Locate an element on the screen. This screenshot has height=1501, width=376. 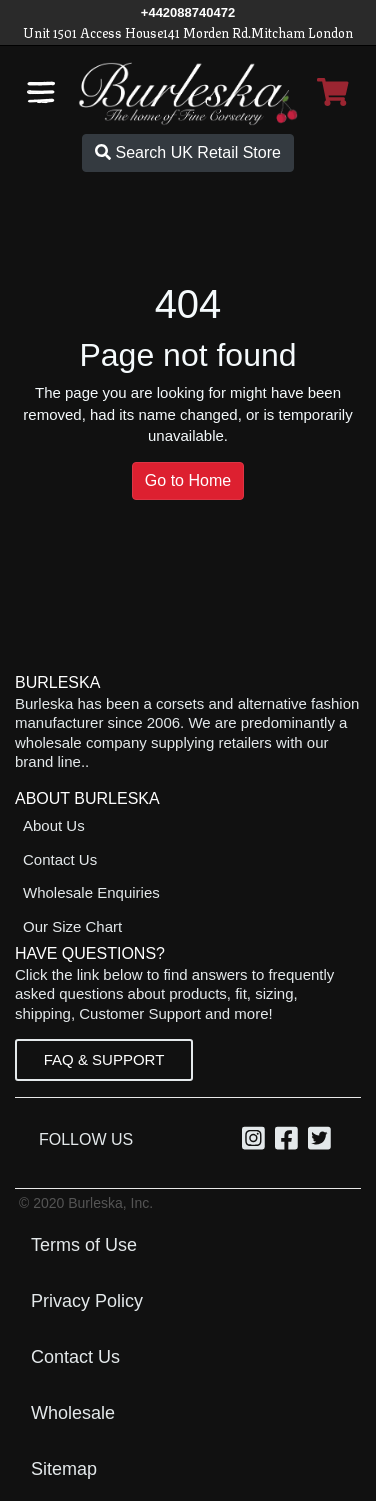
Follow Us [option] is located at coordinates (90, 1139).